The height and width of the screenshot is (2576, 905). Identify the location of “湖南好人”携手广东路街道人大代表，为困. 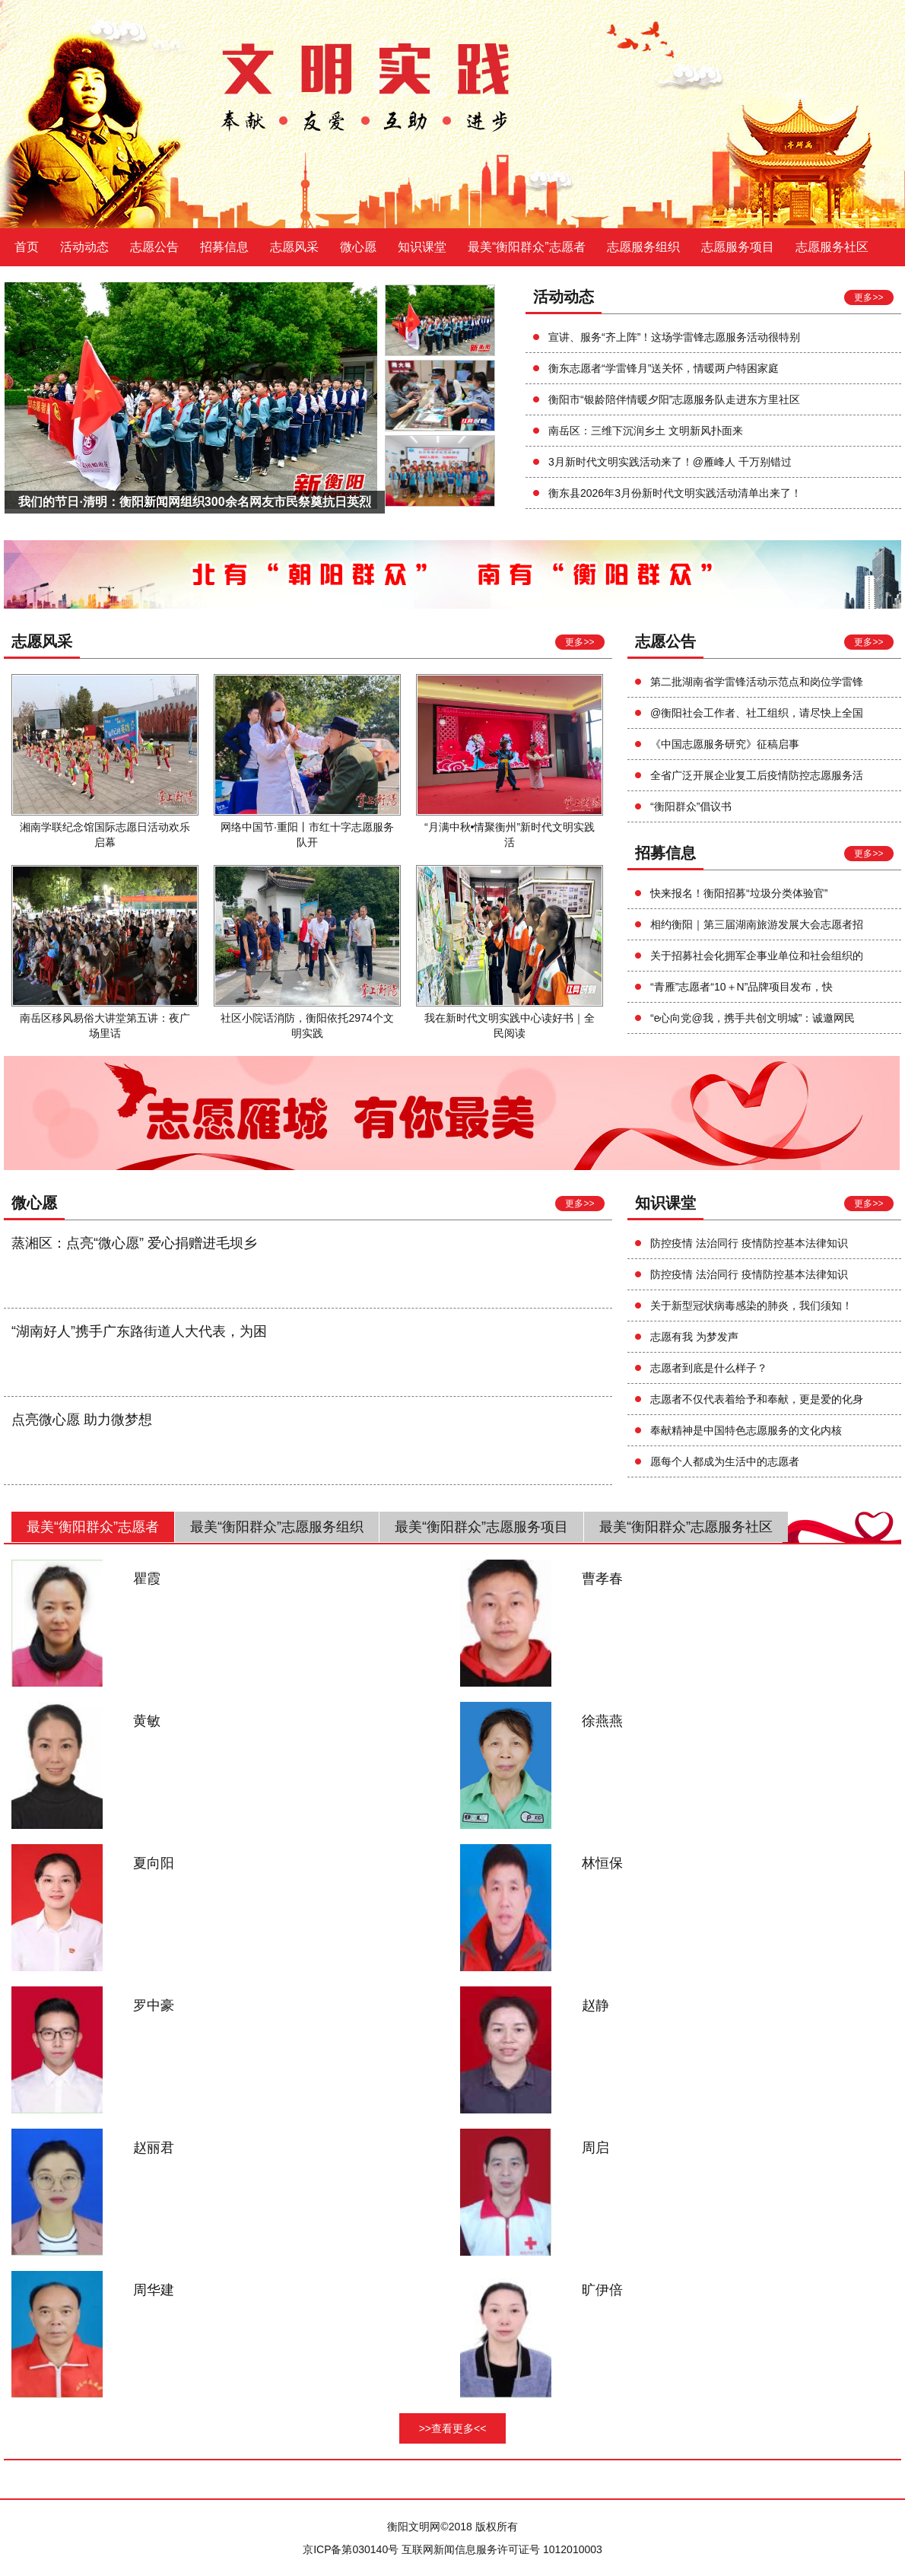
(139, 1331).